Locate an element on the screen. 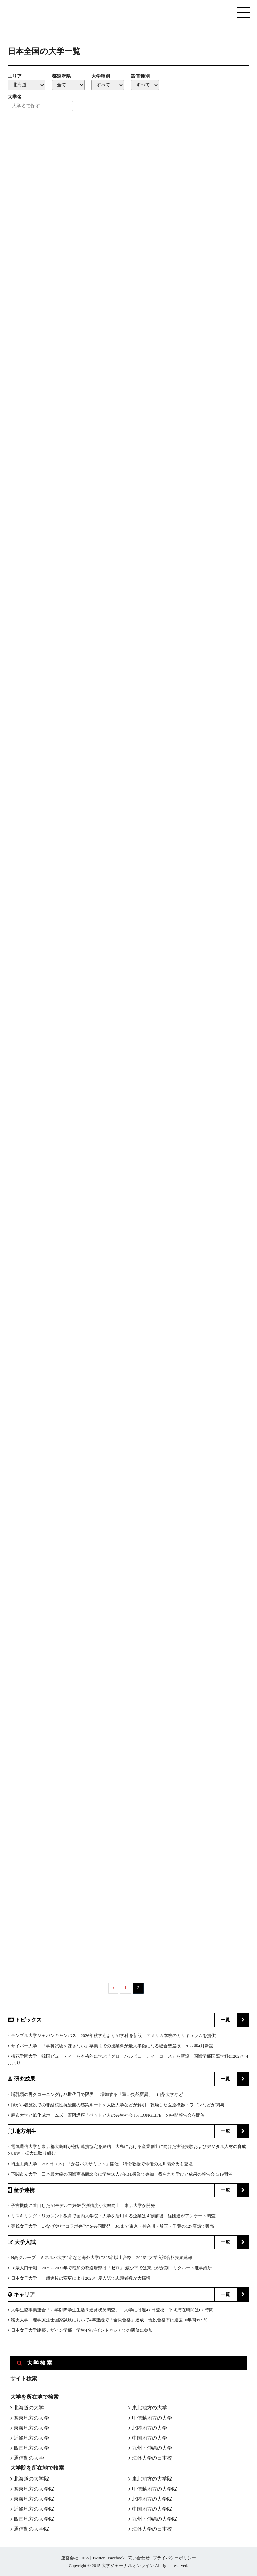  九州・沖縄の大学 is located at coordinates (152, 2448).